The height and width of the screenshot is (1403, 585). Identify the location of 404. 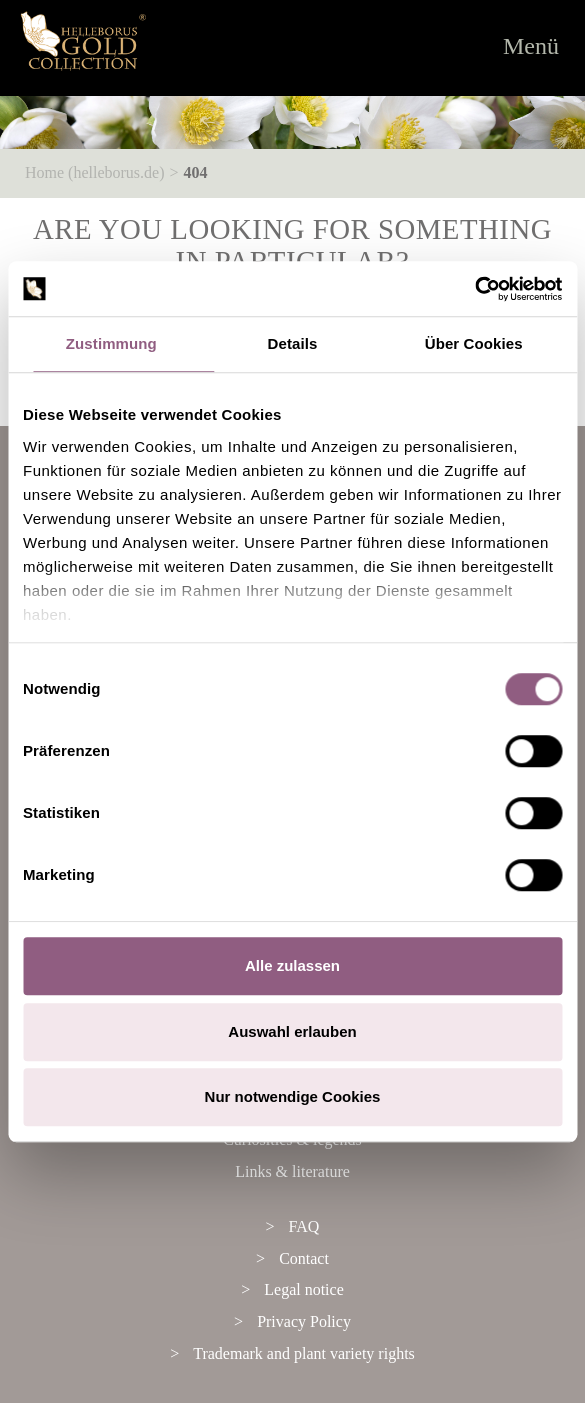
(196, 172).